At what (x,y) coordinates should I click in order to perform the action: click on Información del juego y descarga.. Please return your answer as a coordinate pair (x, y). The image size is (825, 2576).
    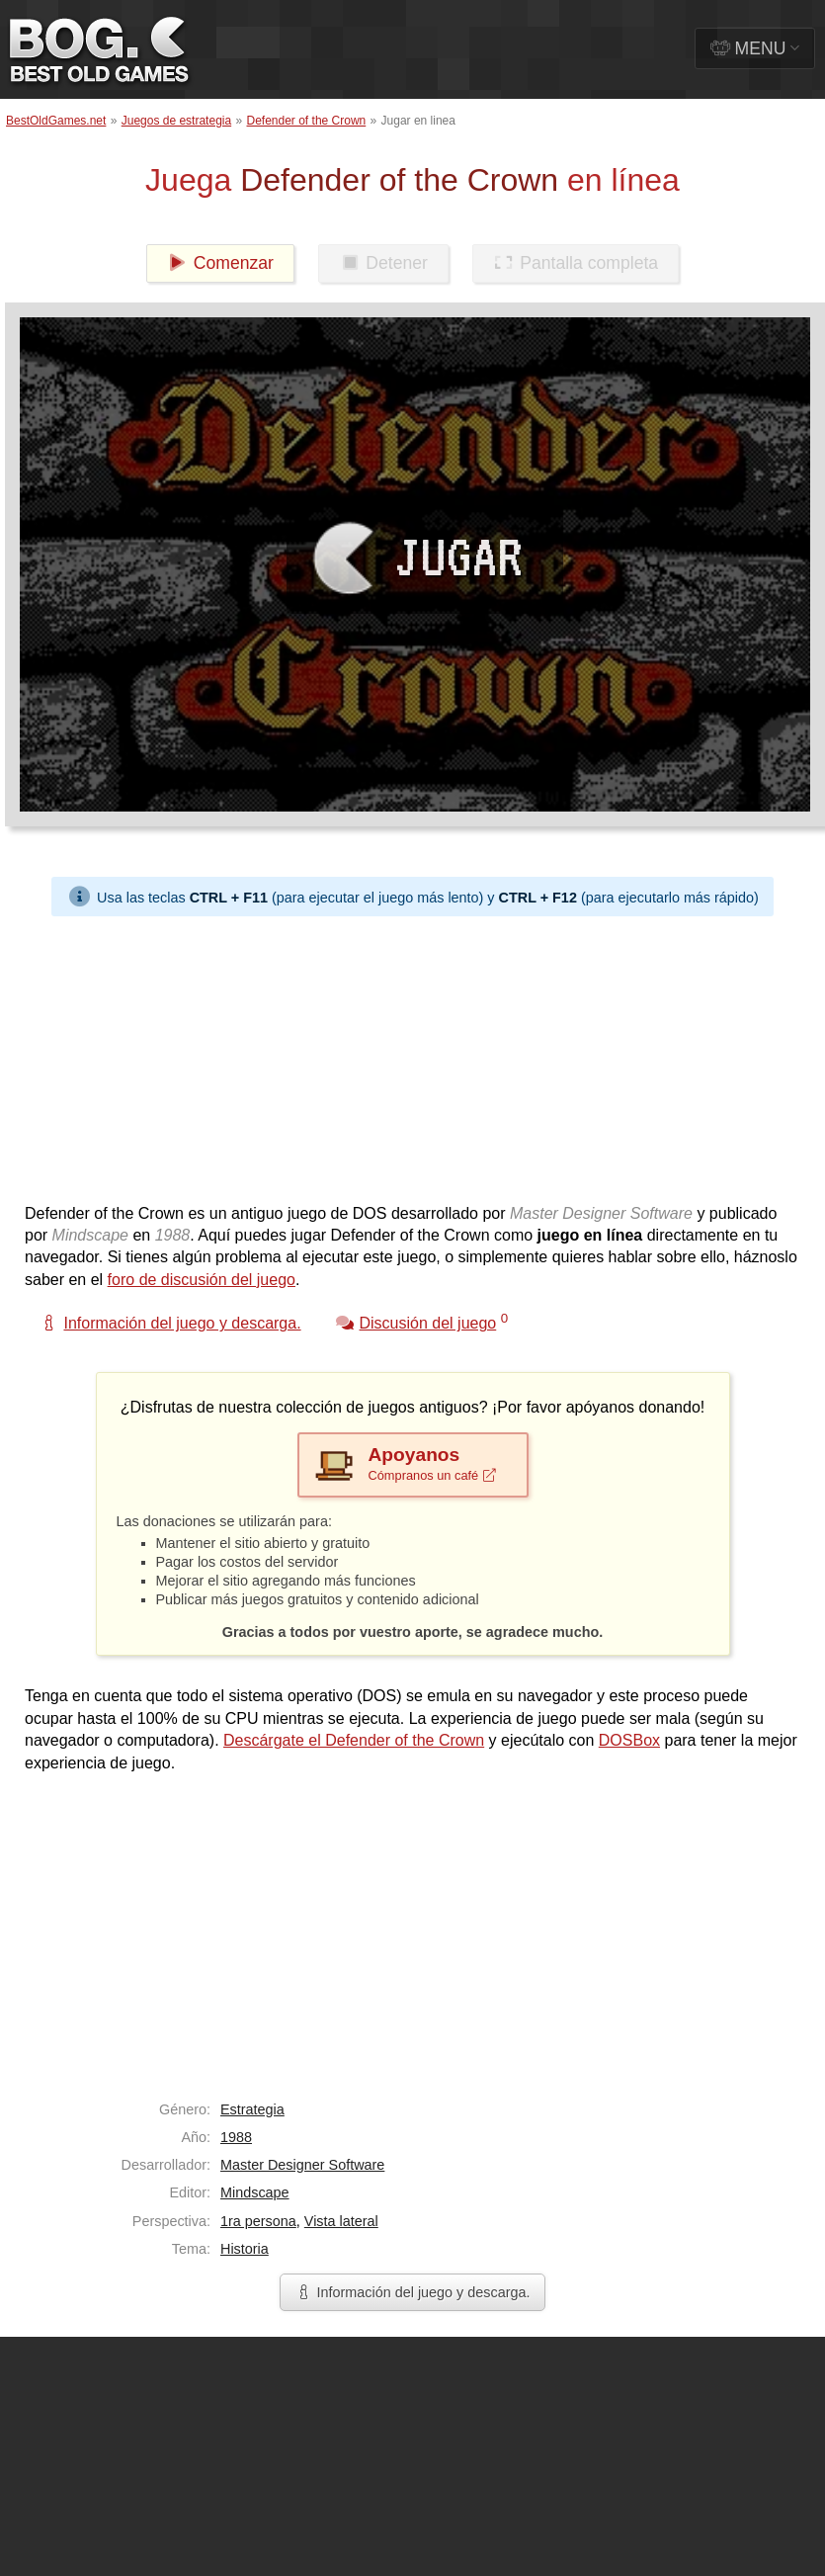
    Looking at the image, I should click on (413, 2292).